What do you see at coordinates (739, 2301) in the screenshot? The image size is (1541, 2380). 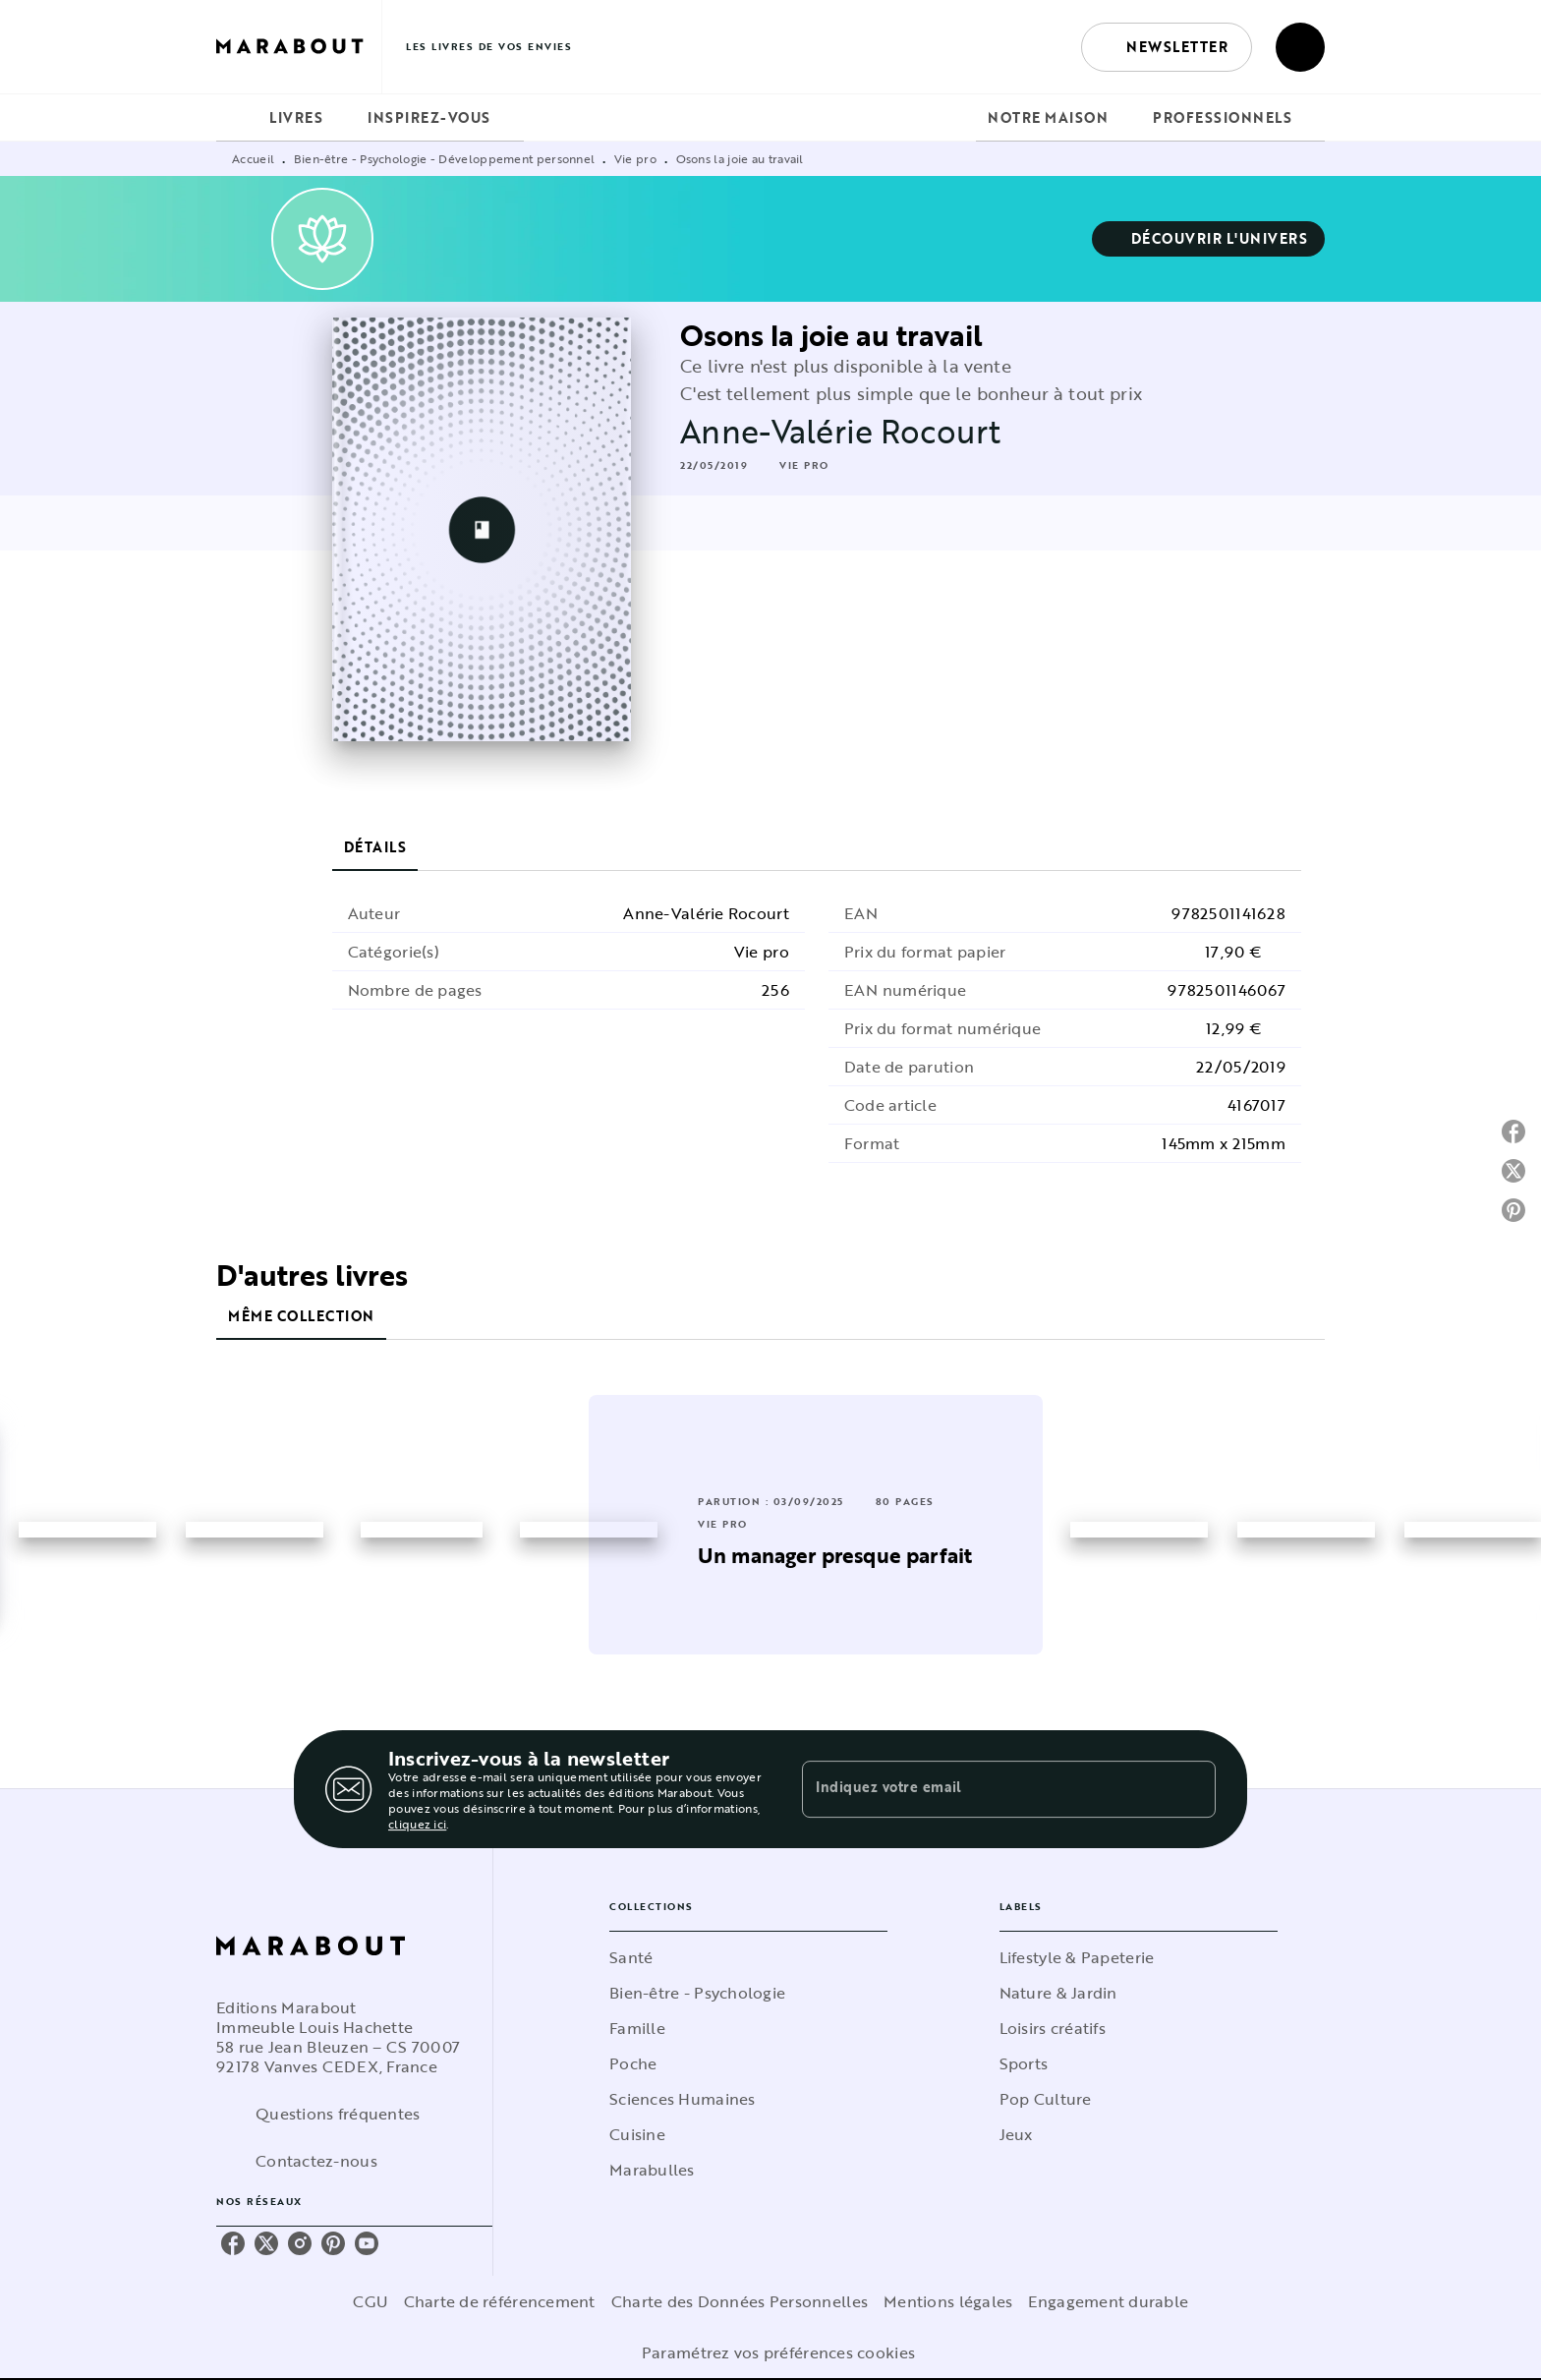 I see `Charte des Données Personnelles` at bounding box center [739, 2301].